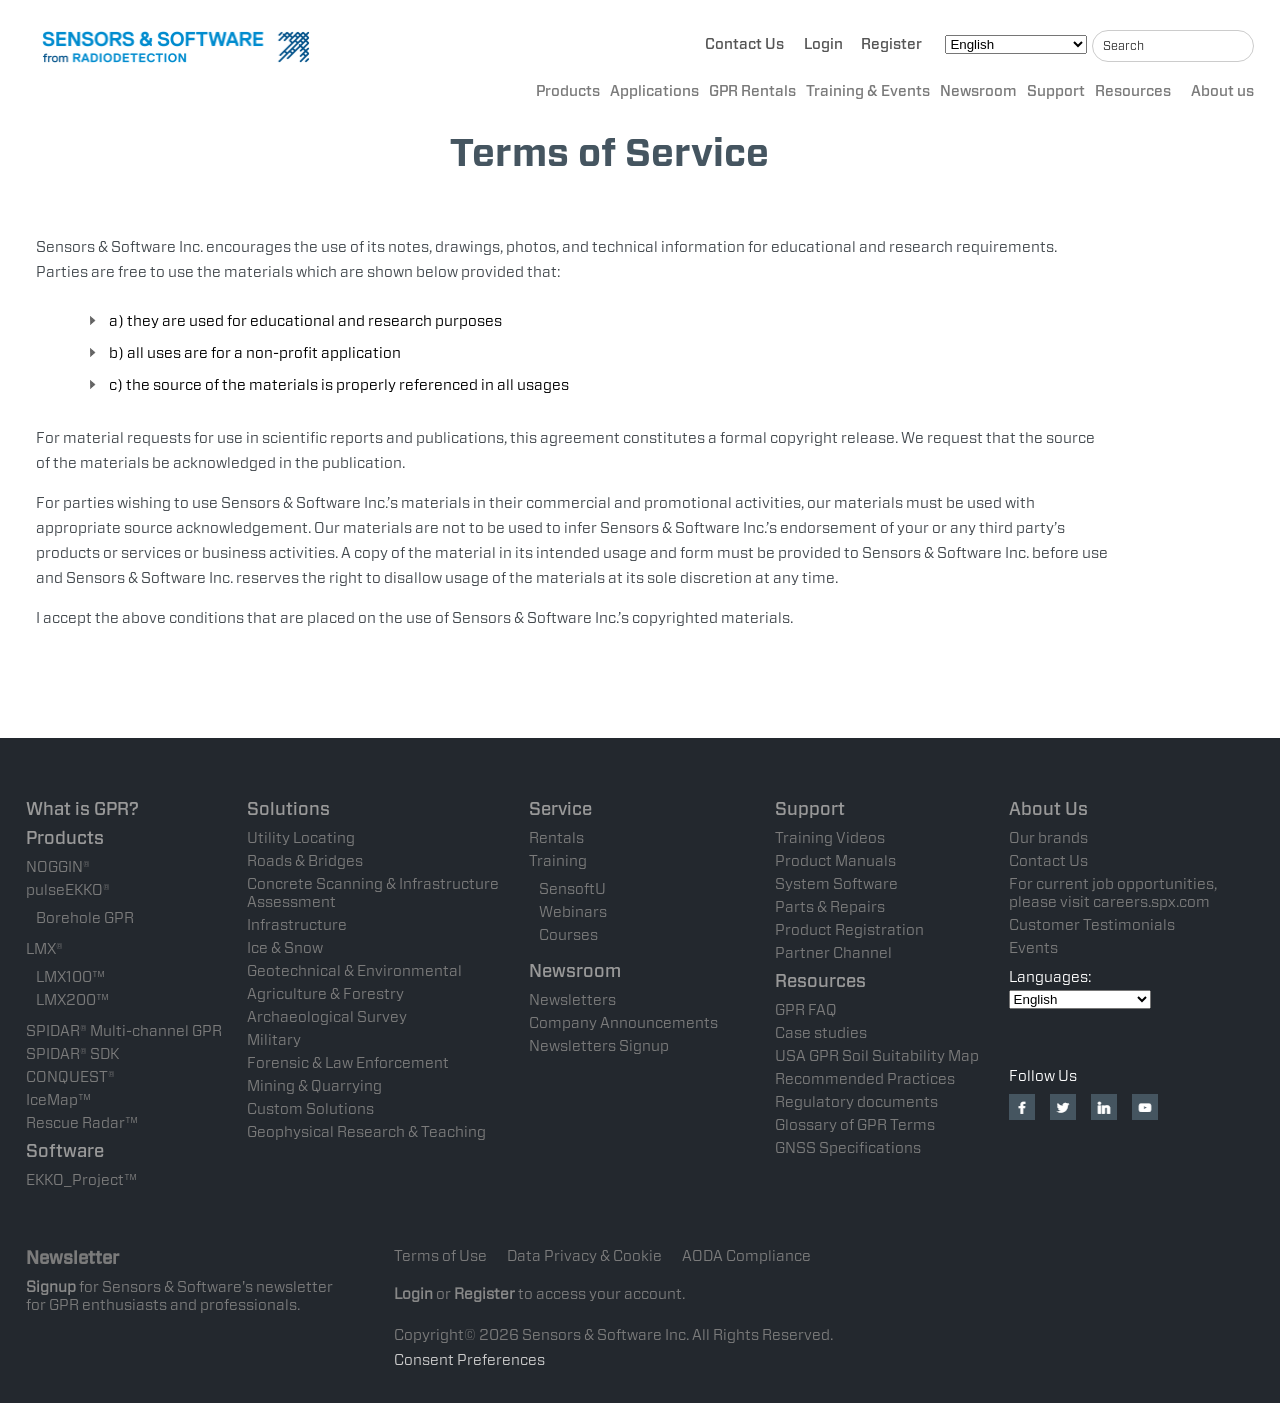 This screenshot has height=1403, width=1280. Describe the element at coordinates (599, 1046) in the screenshot. I see `Newsletters Signup` at that location.